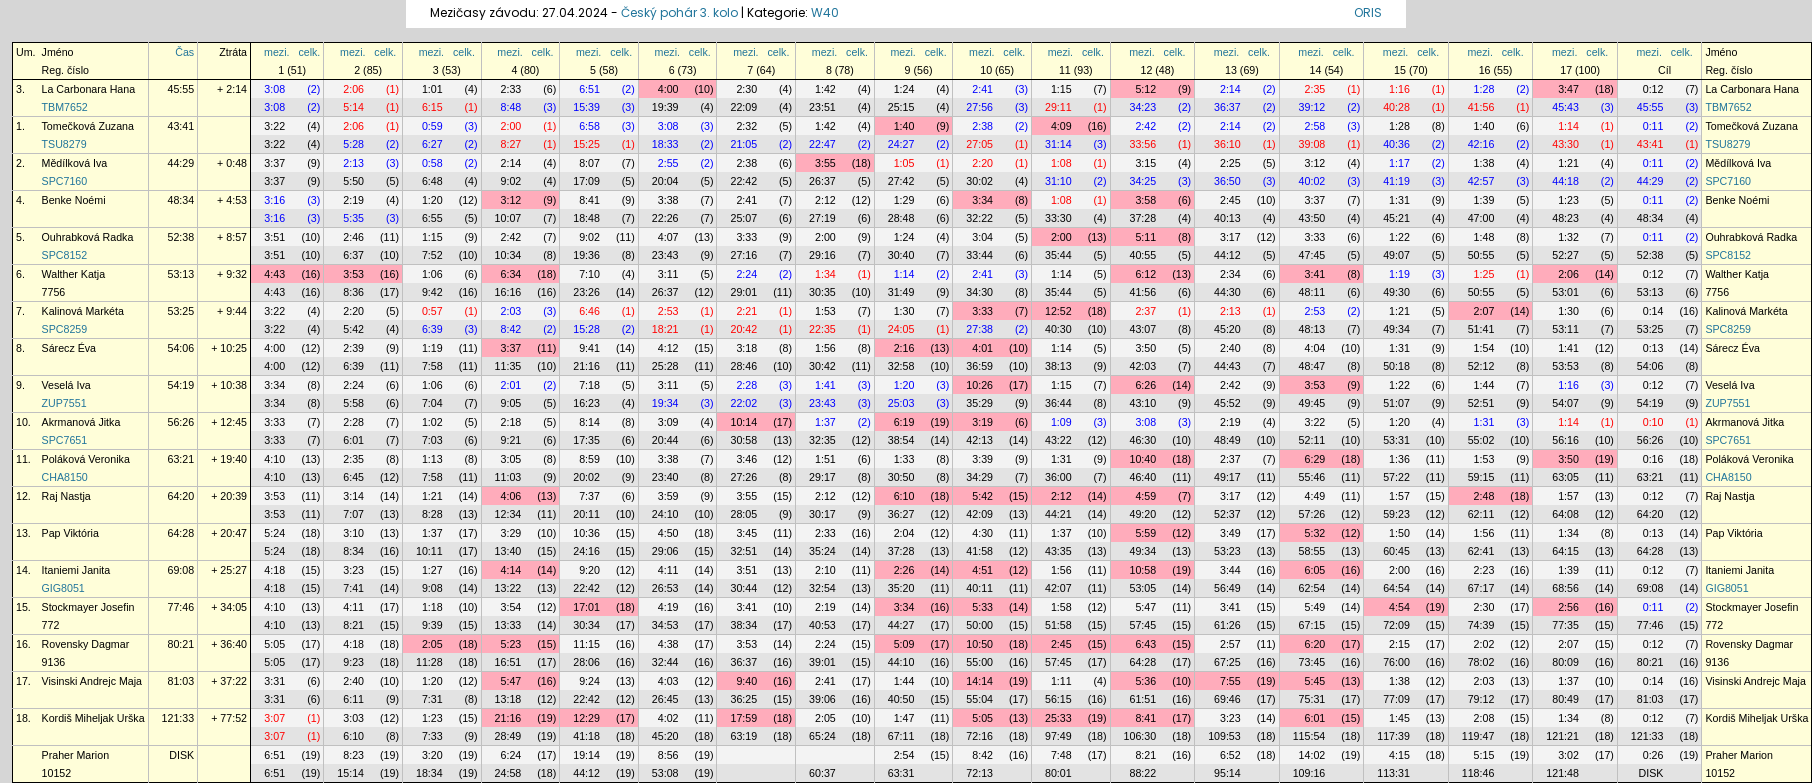 The image size is (1812, 783). Describe the element at coordinates (979, 255) in the screenshot. I see `33:44` at that location.